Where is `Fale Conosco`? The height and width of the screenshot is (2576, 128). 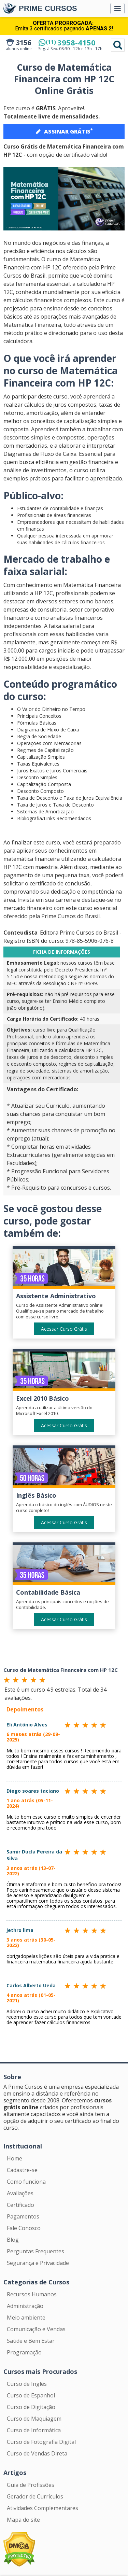
Fale Conosco is located at coordinates (24, 2228).